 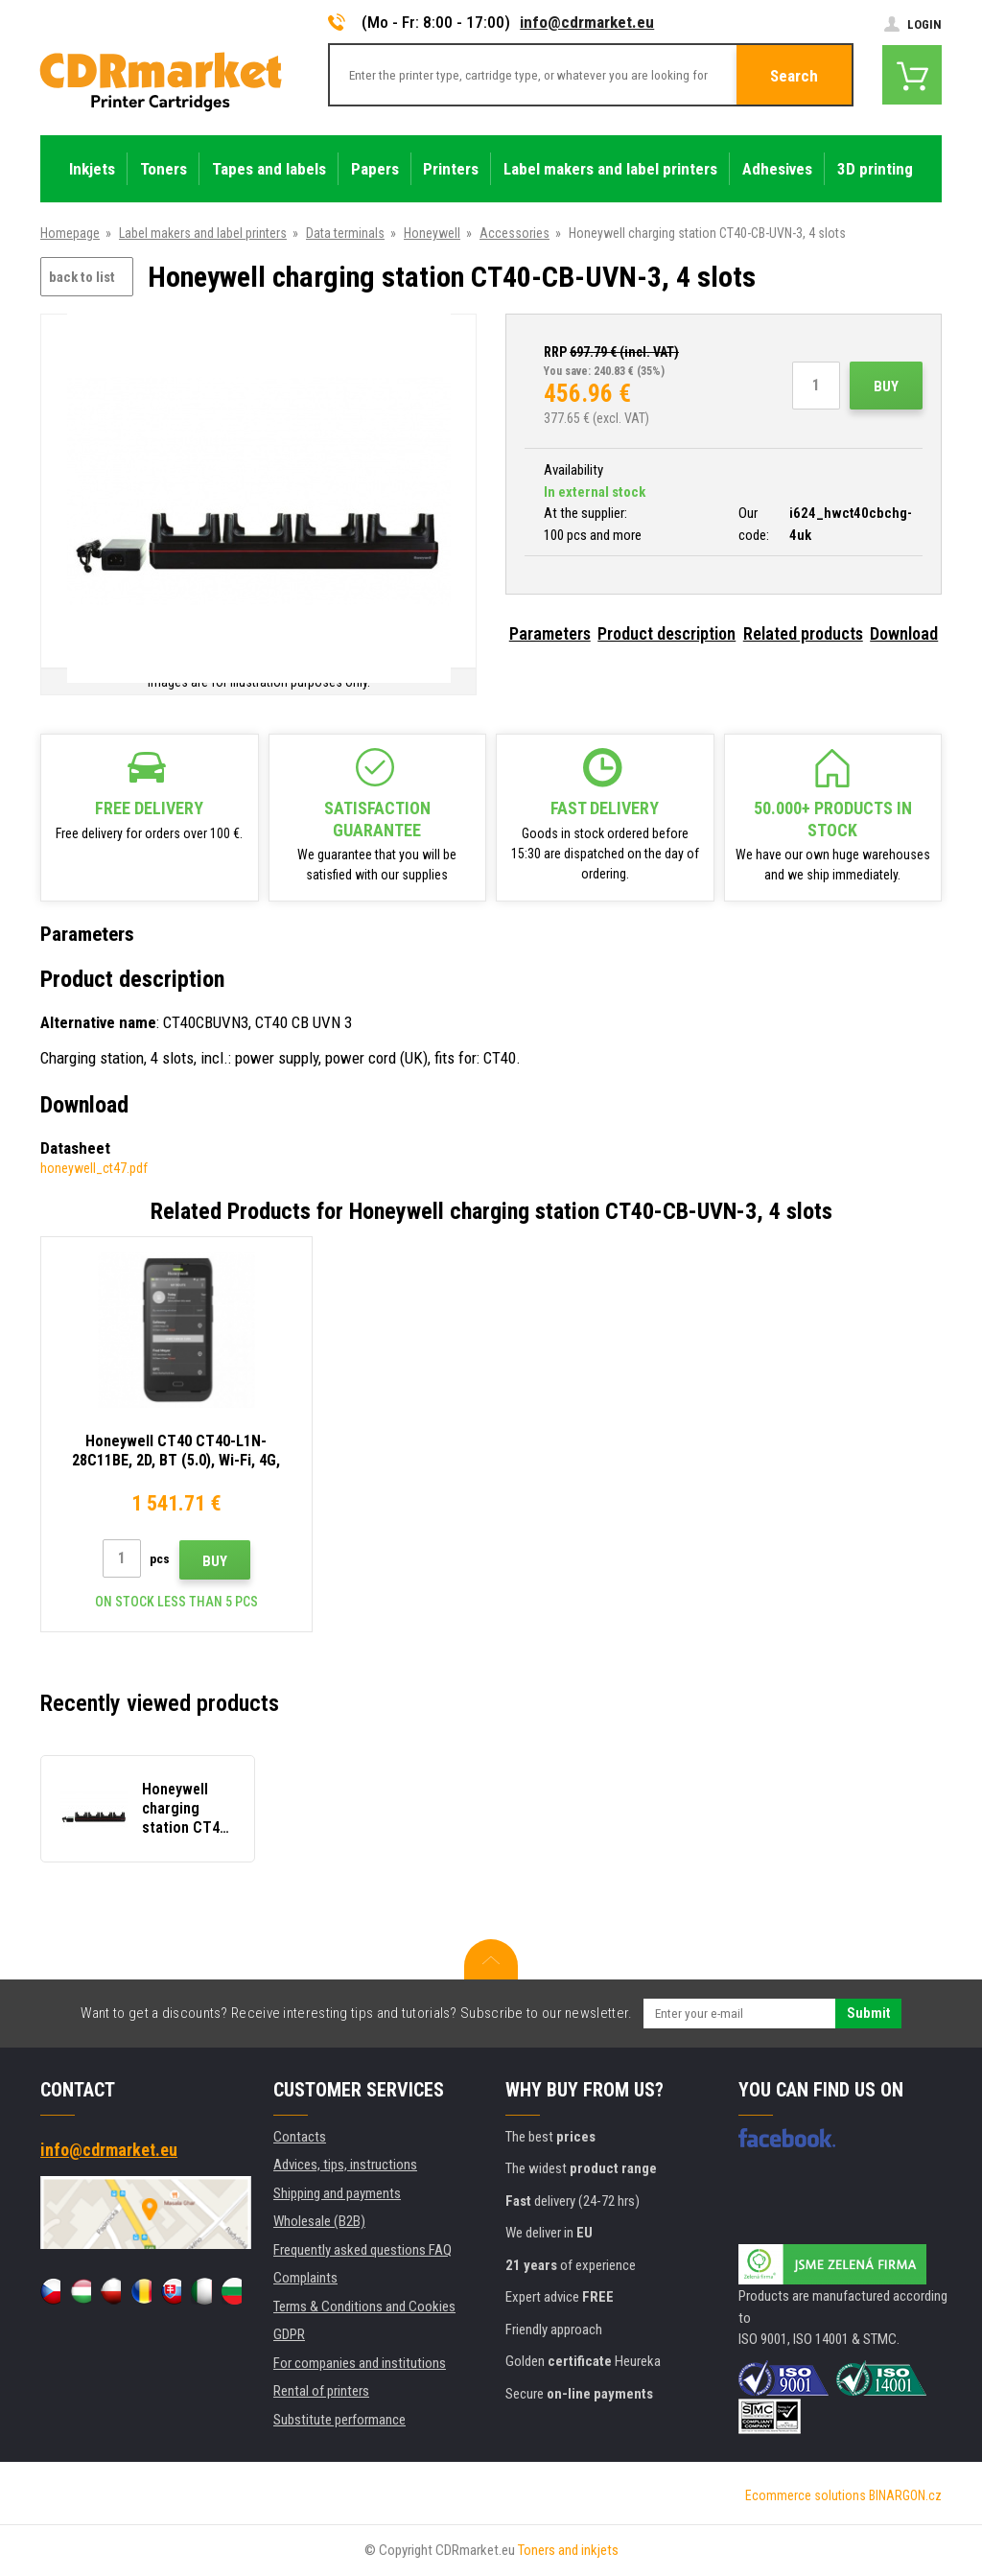 I want to click on Download, so click(x=904, y=633).